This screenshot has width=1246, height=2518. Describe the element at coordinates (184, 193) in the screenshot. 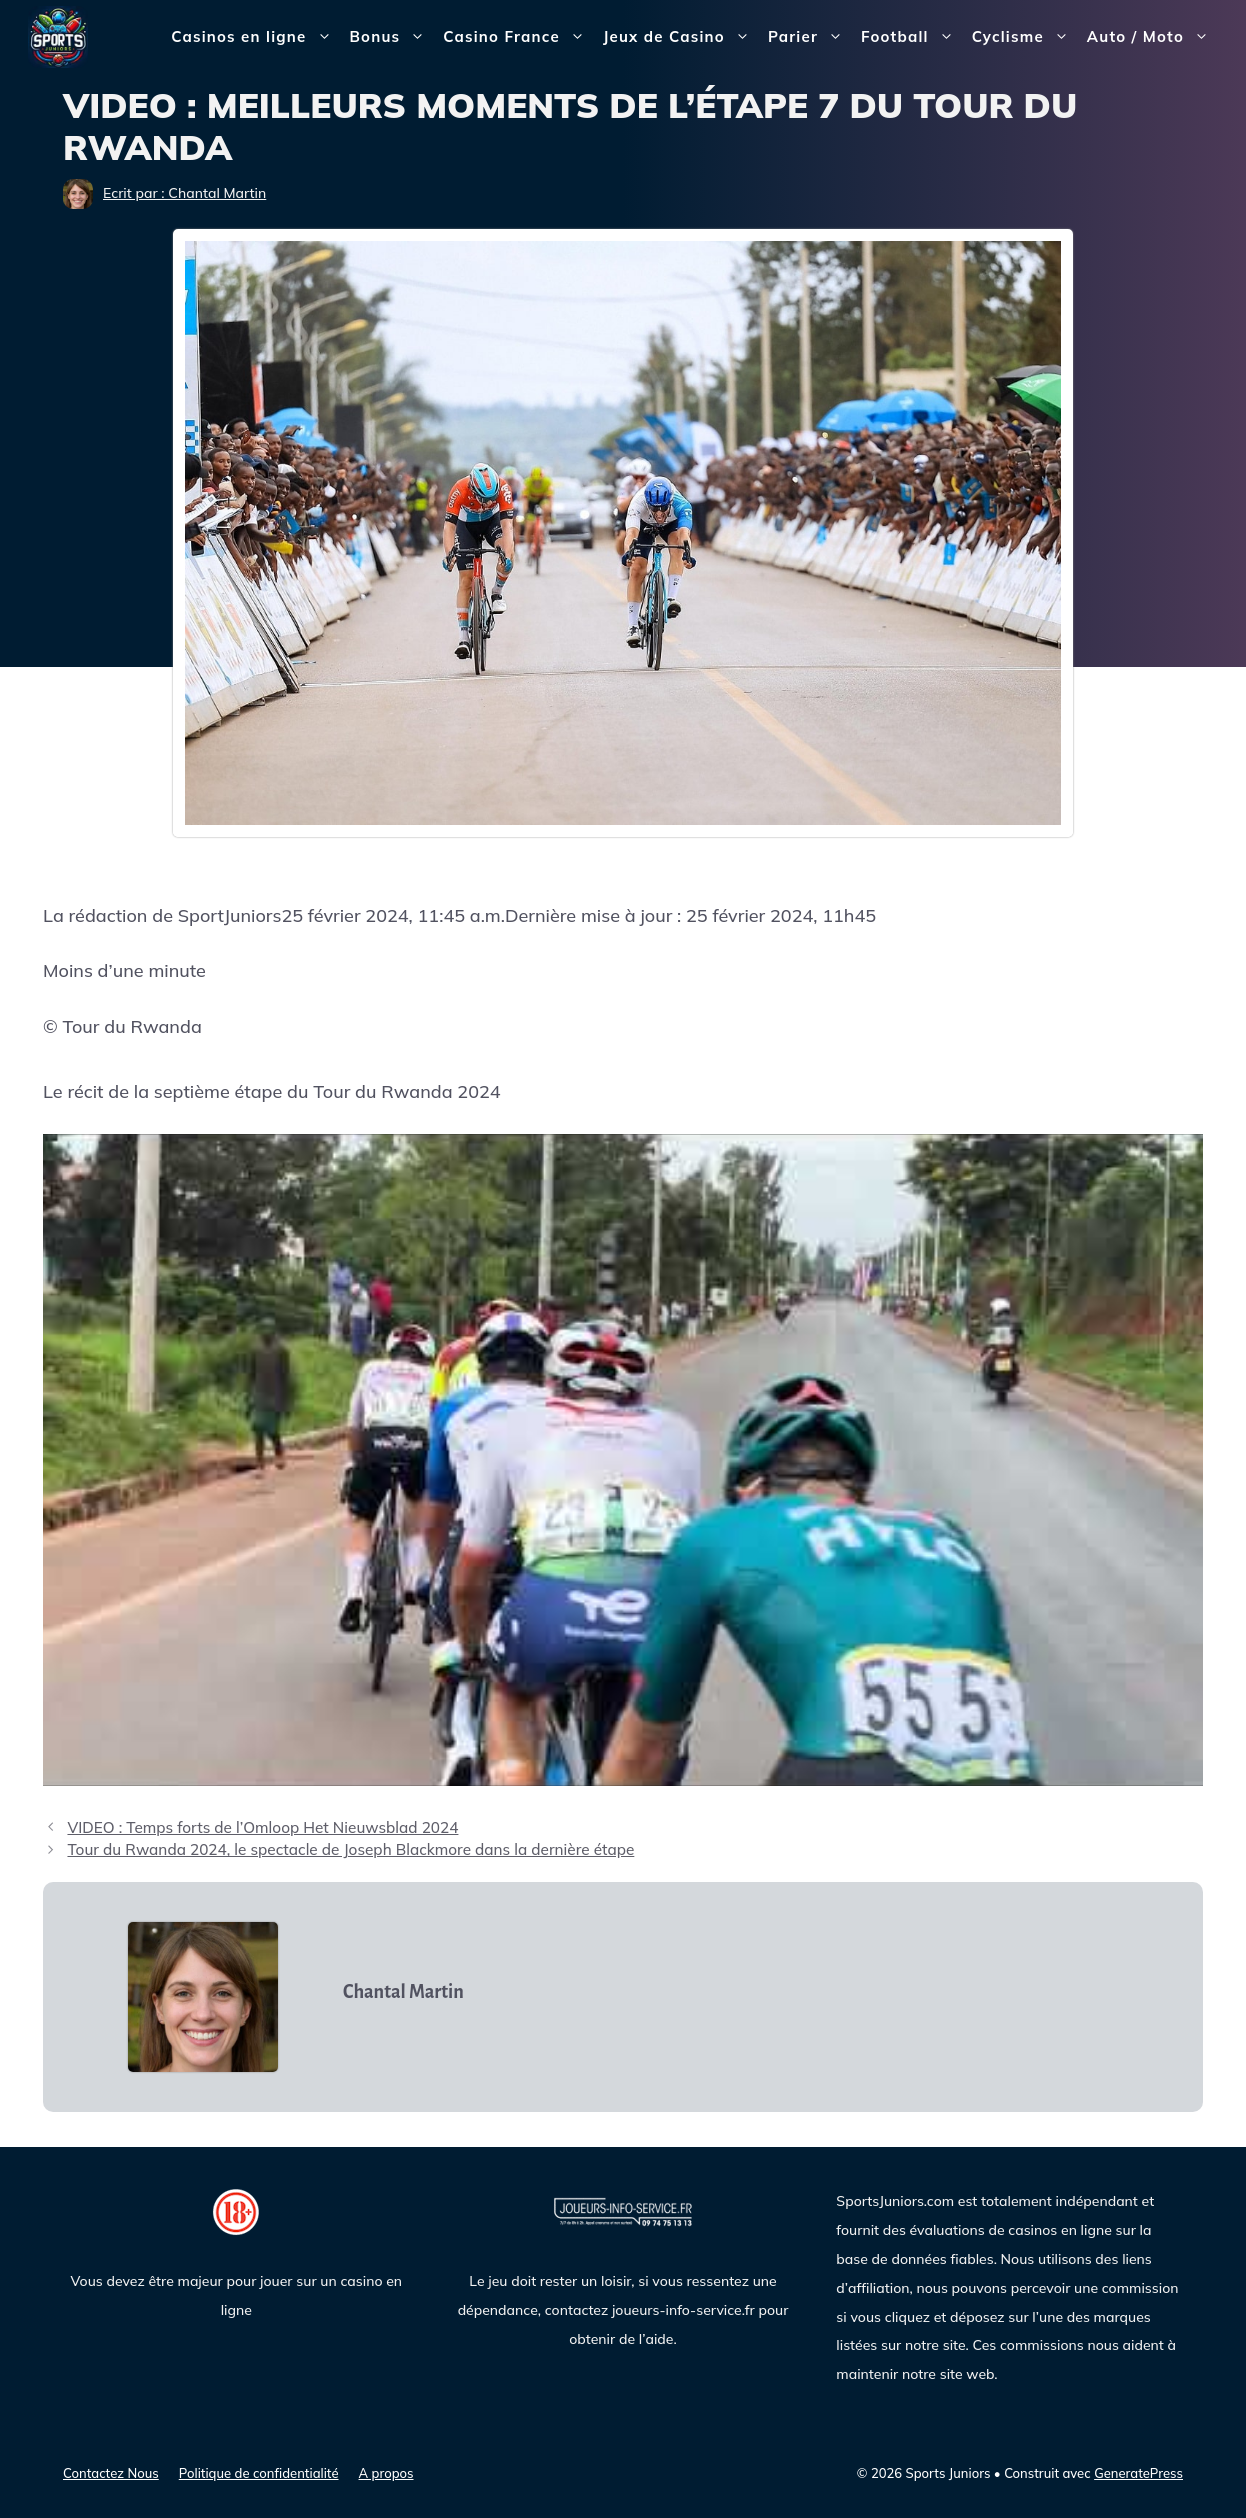

I see `Ecrit par : Chantal Martin` at that location.